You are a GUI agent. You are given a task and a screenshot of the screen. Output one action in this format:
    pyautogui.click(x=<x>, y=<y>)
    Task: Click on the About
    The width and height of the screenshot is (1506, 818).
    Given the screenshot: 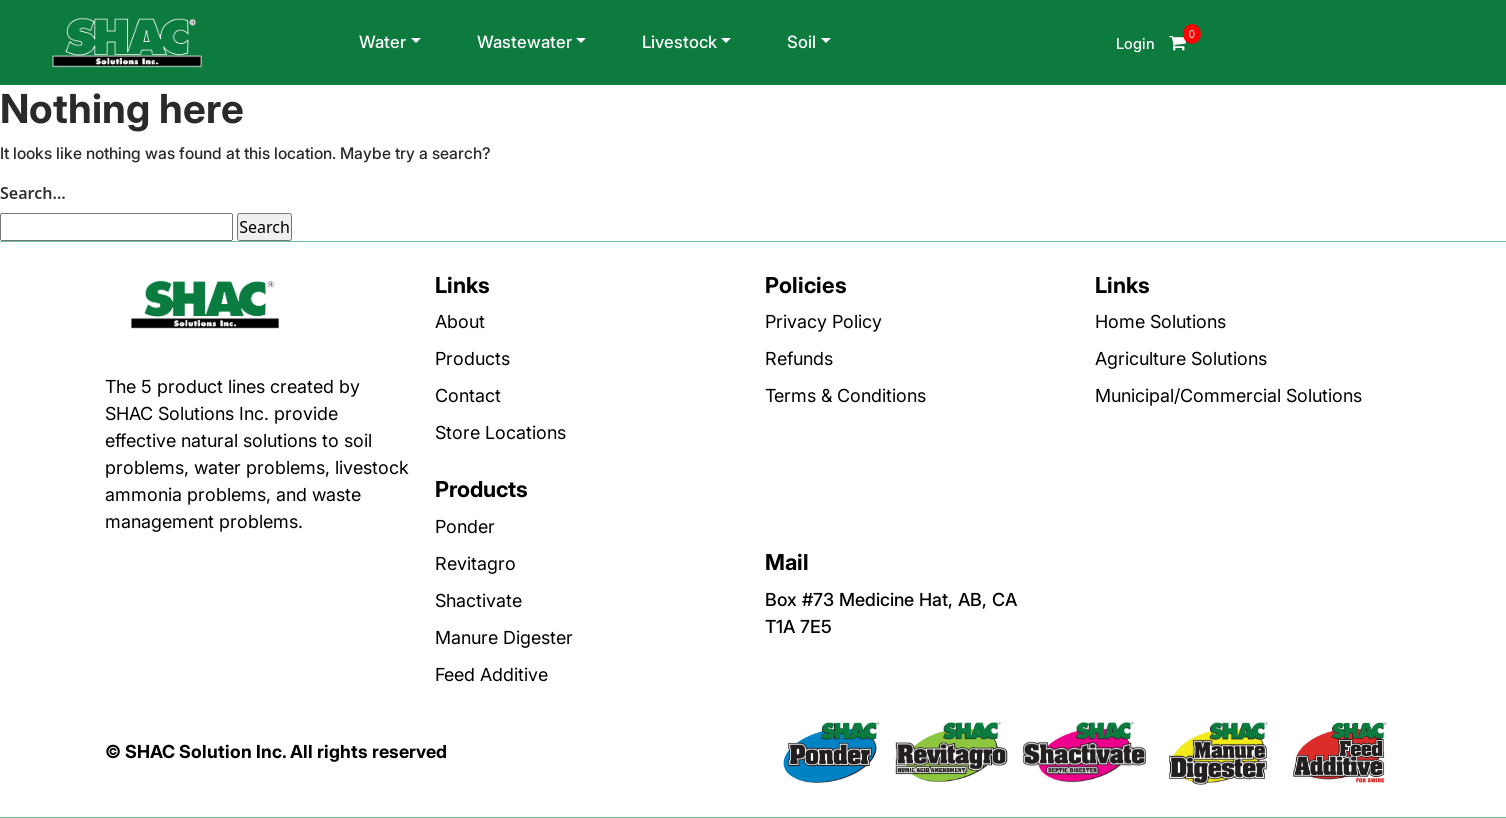 What is the action you would take?
    pyautogui.click(x=460, y=321)
    